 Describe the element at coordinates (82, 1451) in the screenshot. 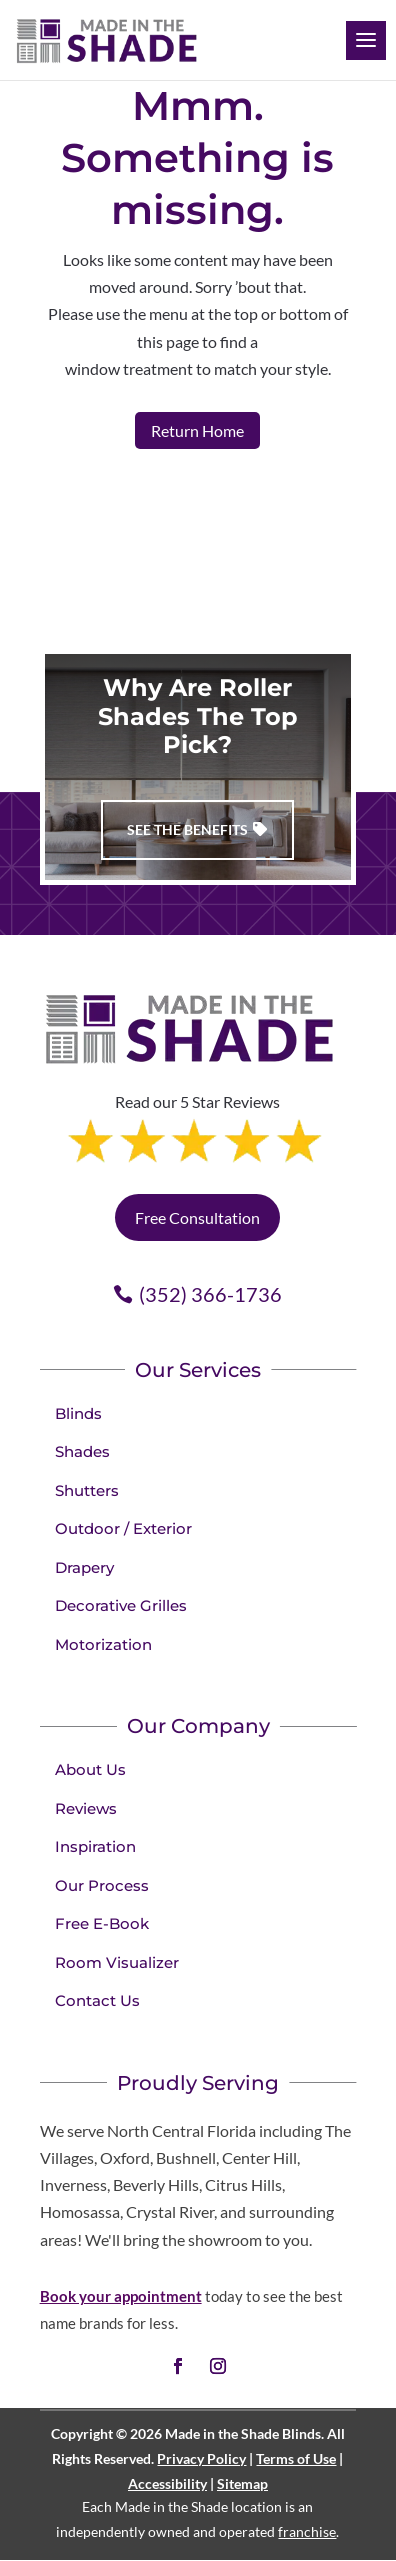

I see `Shades` at that location.